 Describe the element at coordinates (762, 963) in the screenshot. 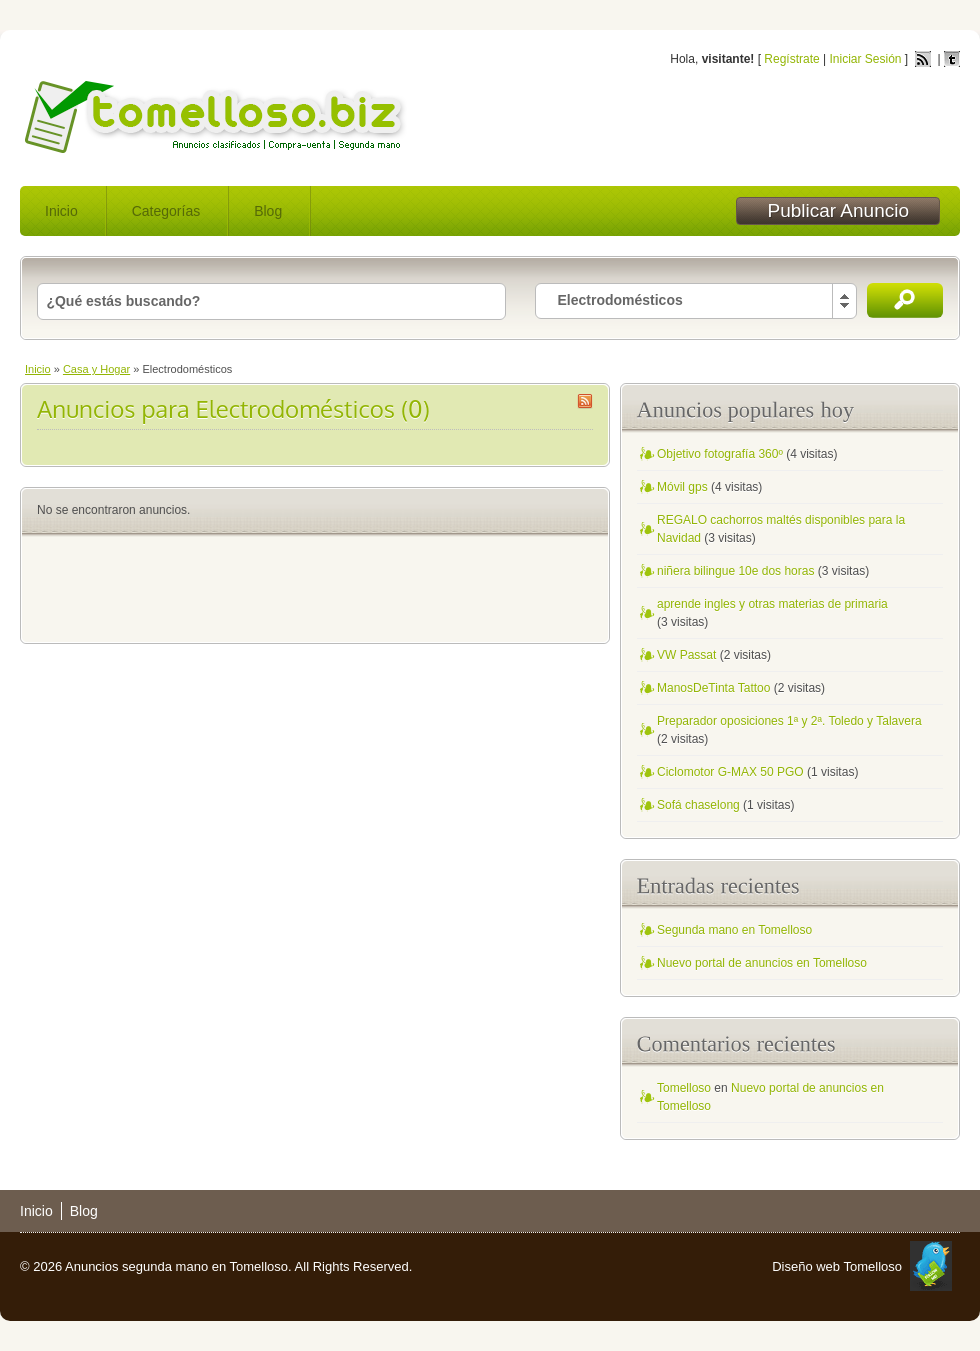

I see `Nuevo portal de anuncios en Tomelloso` at that location.